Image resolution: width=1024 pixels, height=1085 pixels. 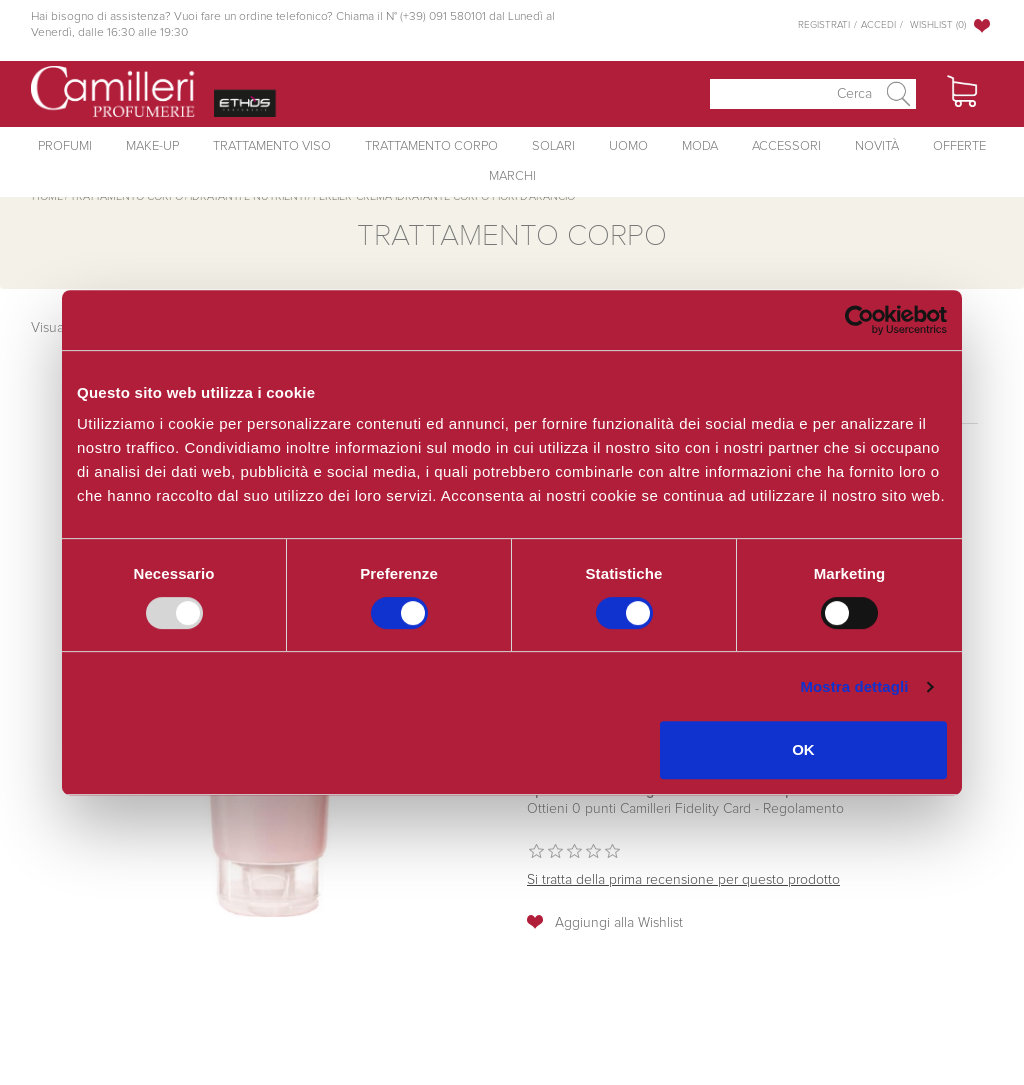 What do you see at coordinates (512, 176) in the screenshot?
I see `Marchi` at bounding box center [512, 176].